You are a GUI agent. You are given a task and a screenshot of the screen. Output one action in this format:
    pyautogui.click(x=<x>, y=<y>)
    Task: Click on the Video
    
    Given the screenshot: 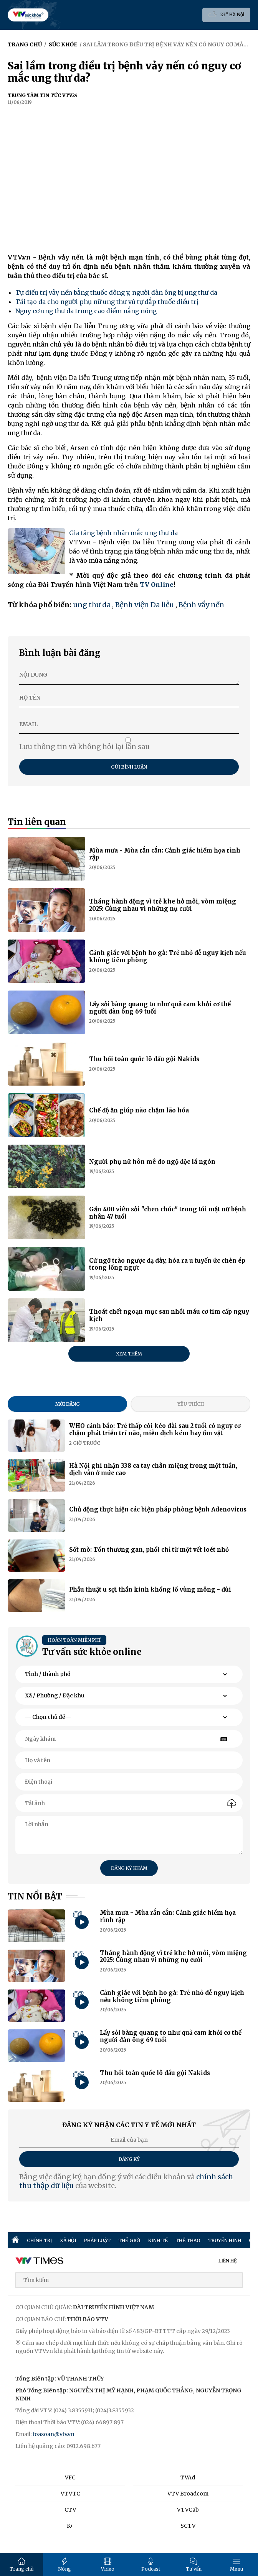 What is the action you would take?
    pyautogui.click(x=107, y=2565)
    